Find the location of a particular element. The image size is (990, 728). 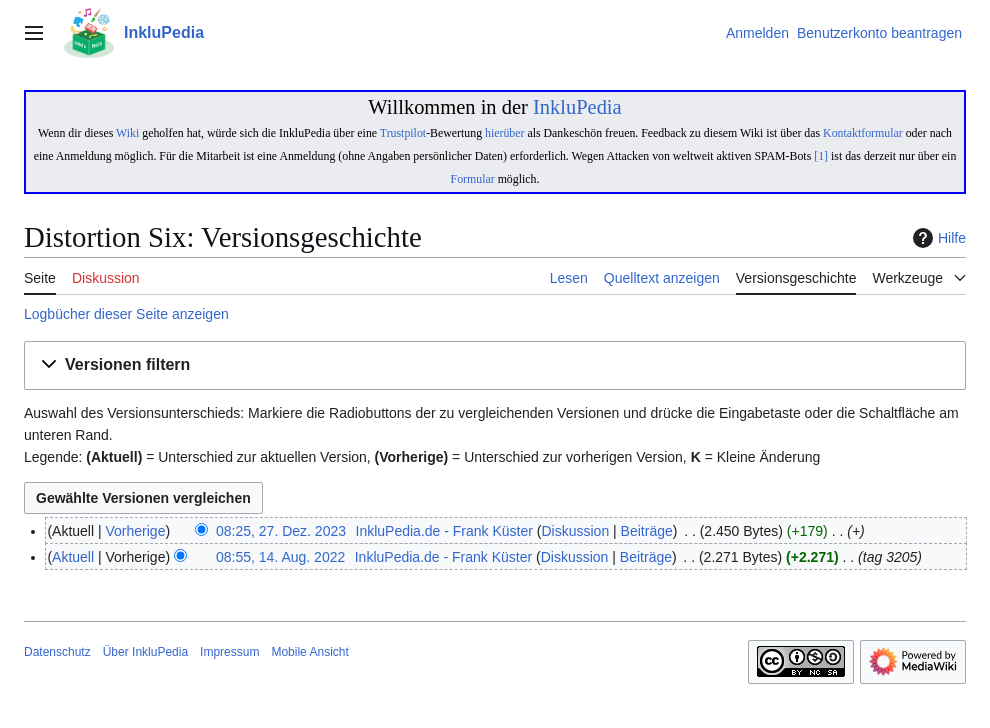

[1] is located at coordinates (821, 156).